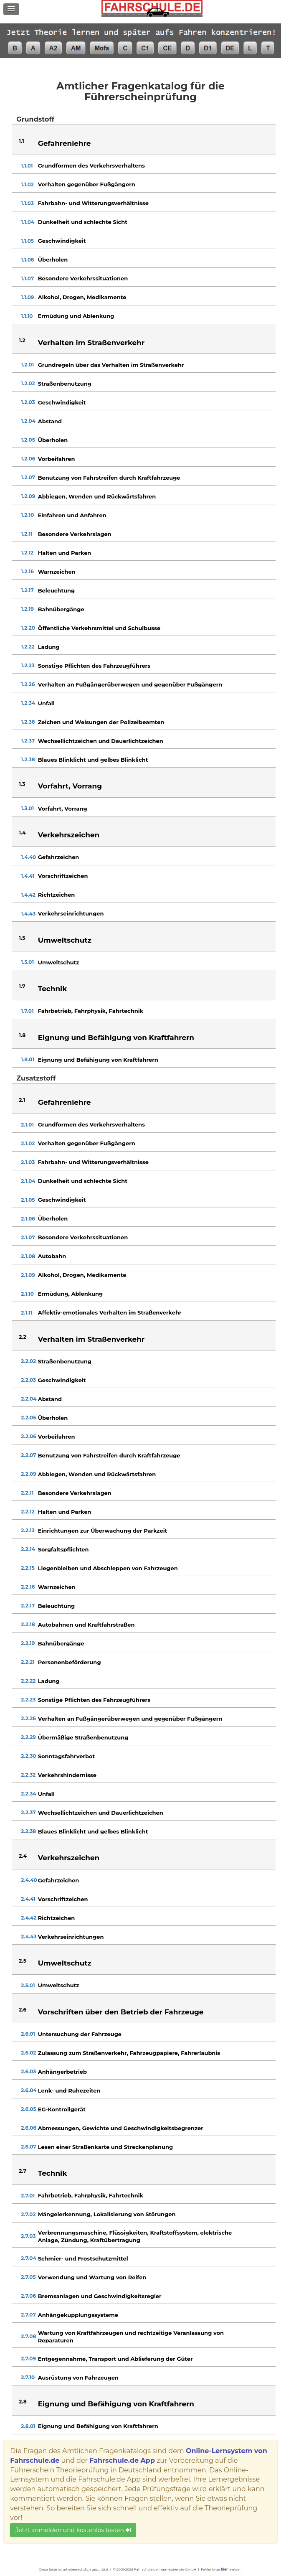  I want to click on 2.2.06, so click(28, 1436).